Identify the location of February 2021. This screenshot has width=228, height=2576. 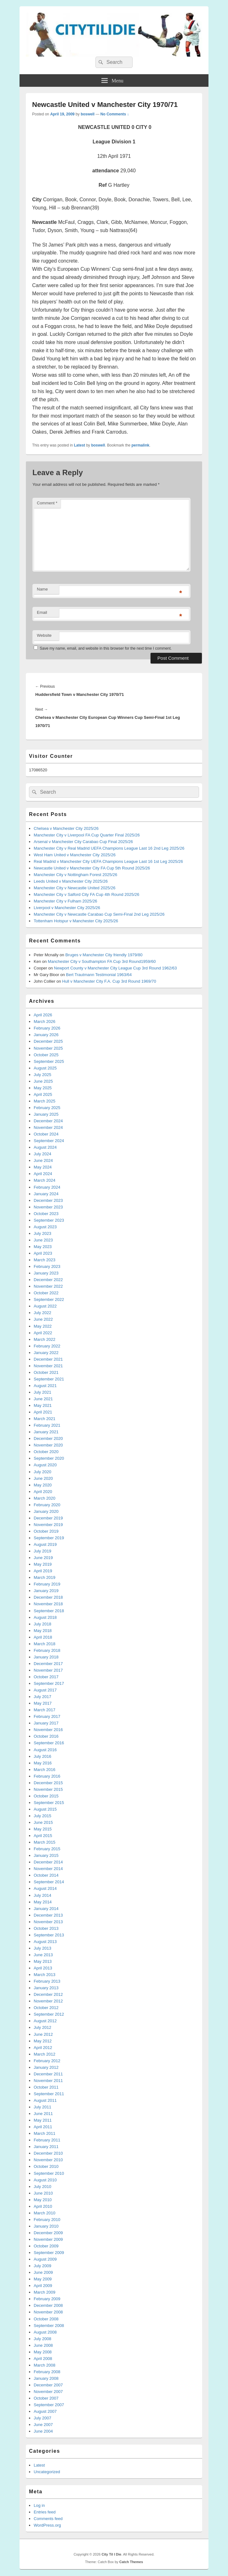
(47, 1425).